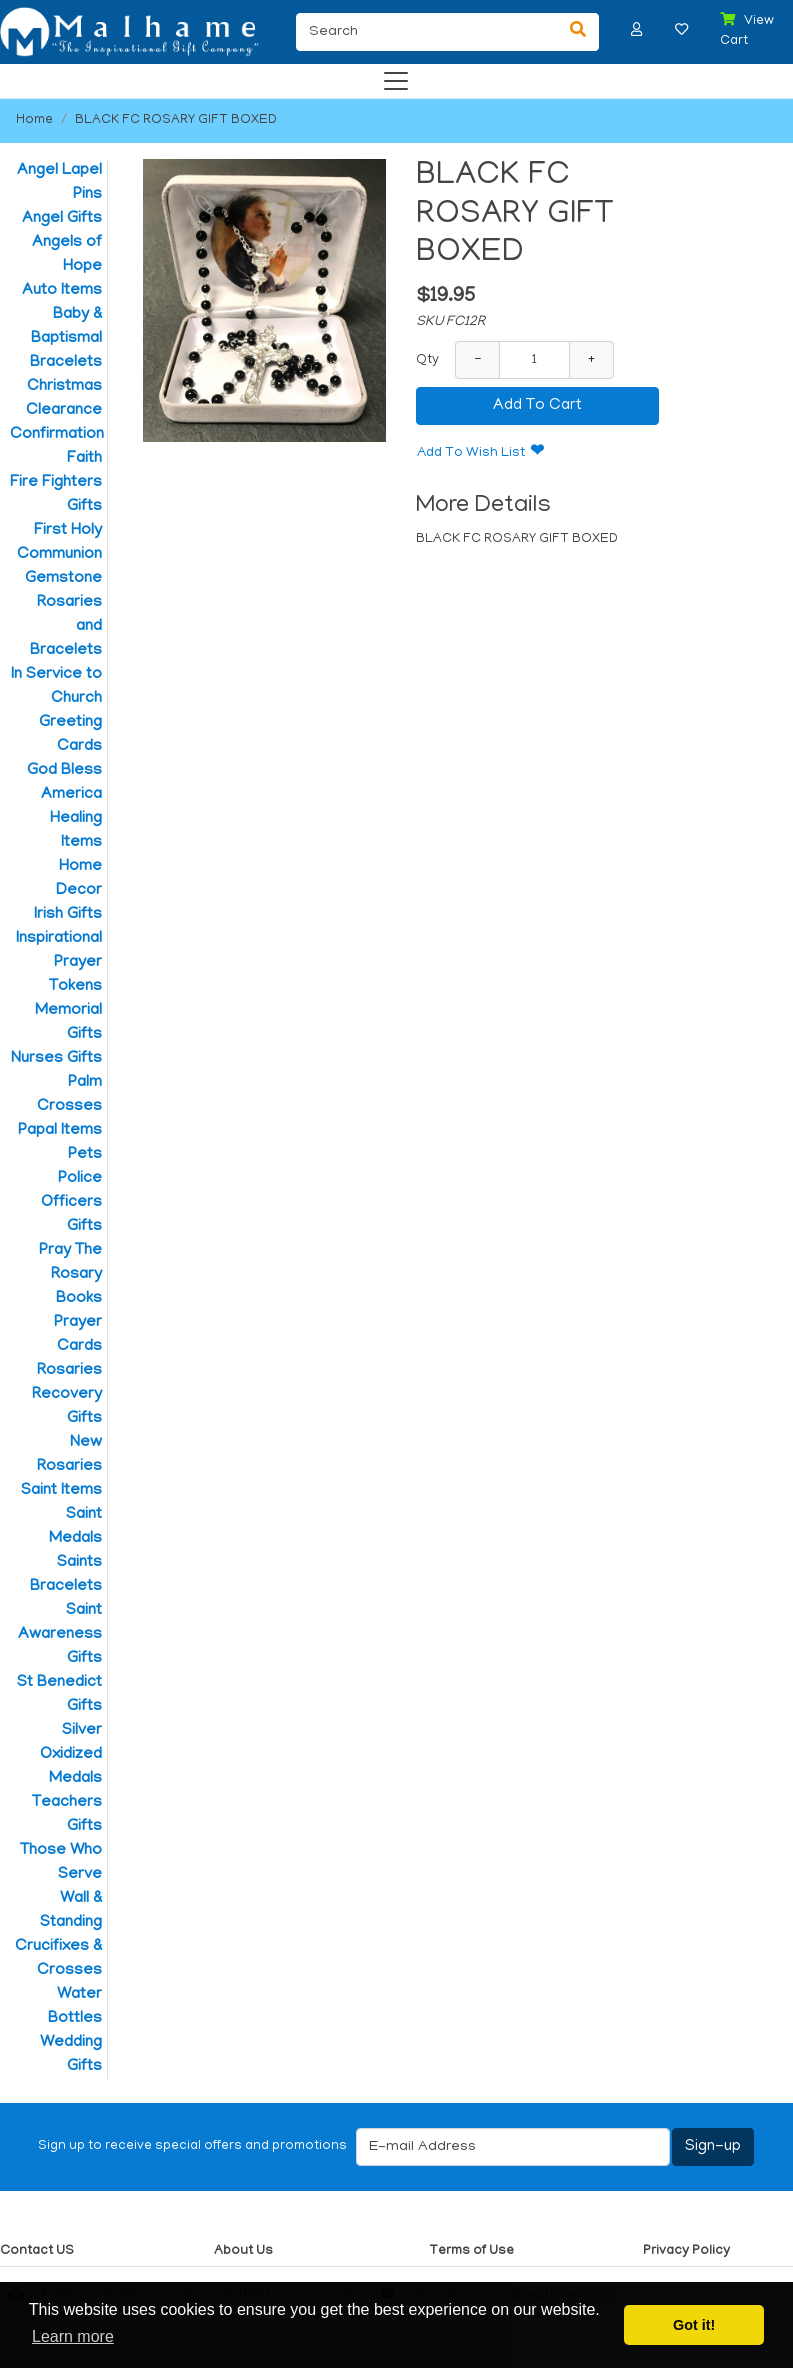  What do you see at coordinates (59, 543) in the screenshot?
I see `First Holy Communion` at bounding box center [59, 543].